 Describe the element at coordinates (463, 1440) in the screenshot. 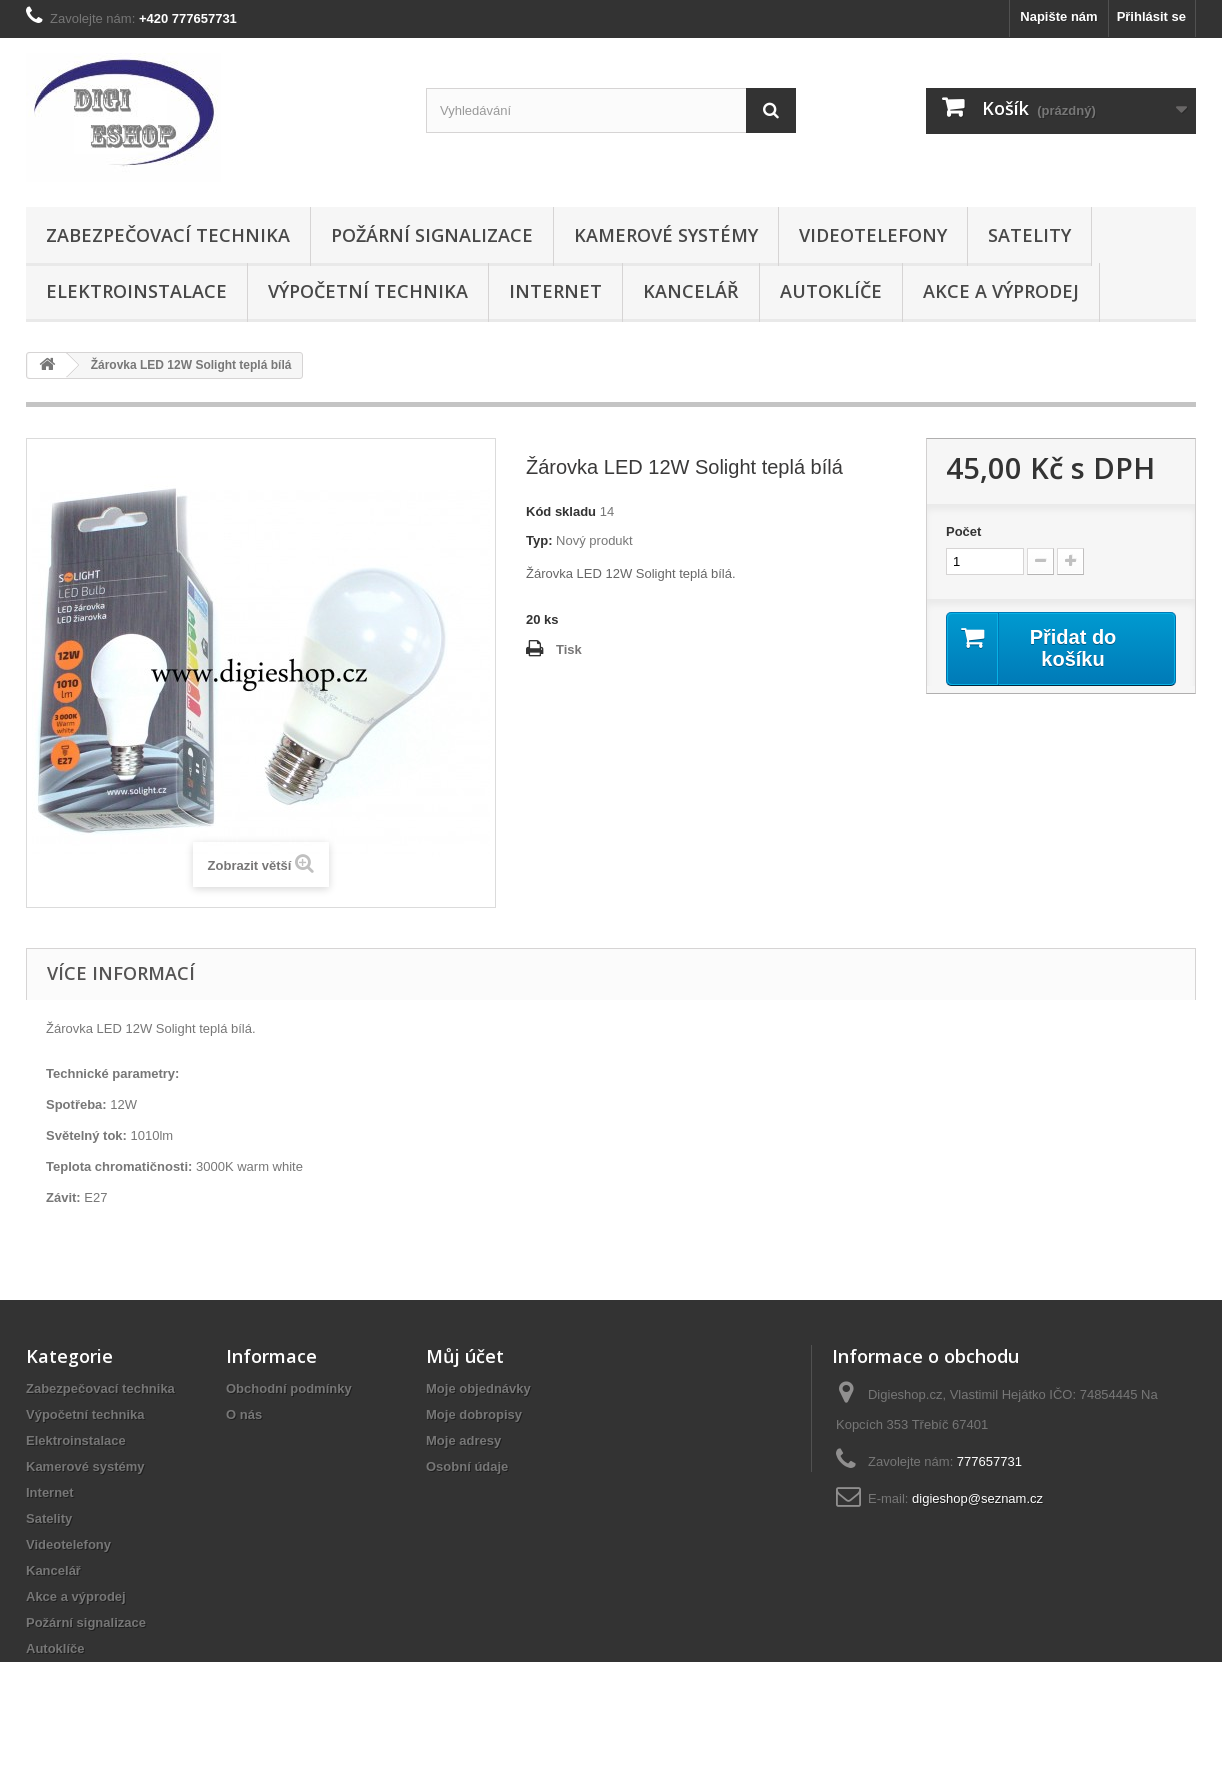

I see `Moje adresy` at that location.